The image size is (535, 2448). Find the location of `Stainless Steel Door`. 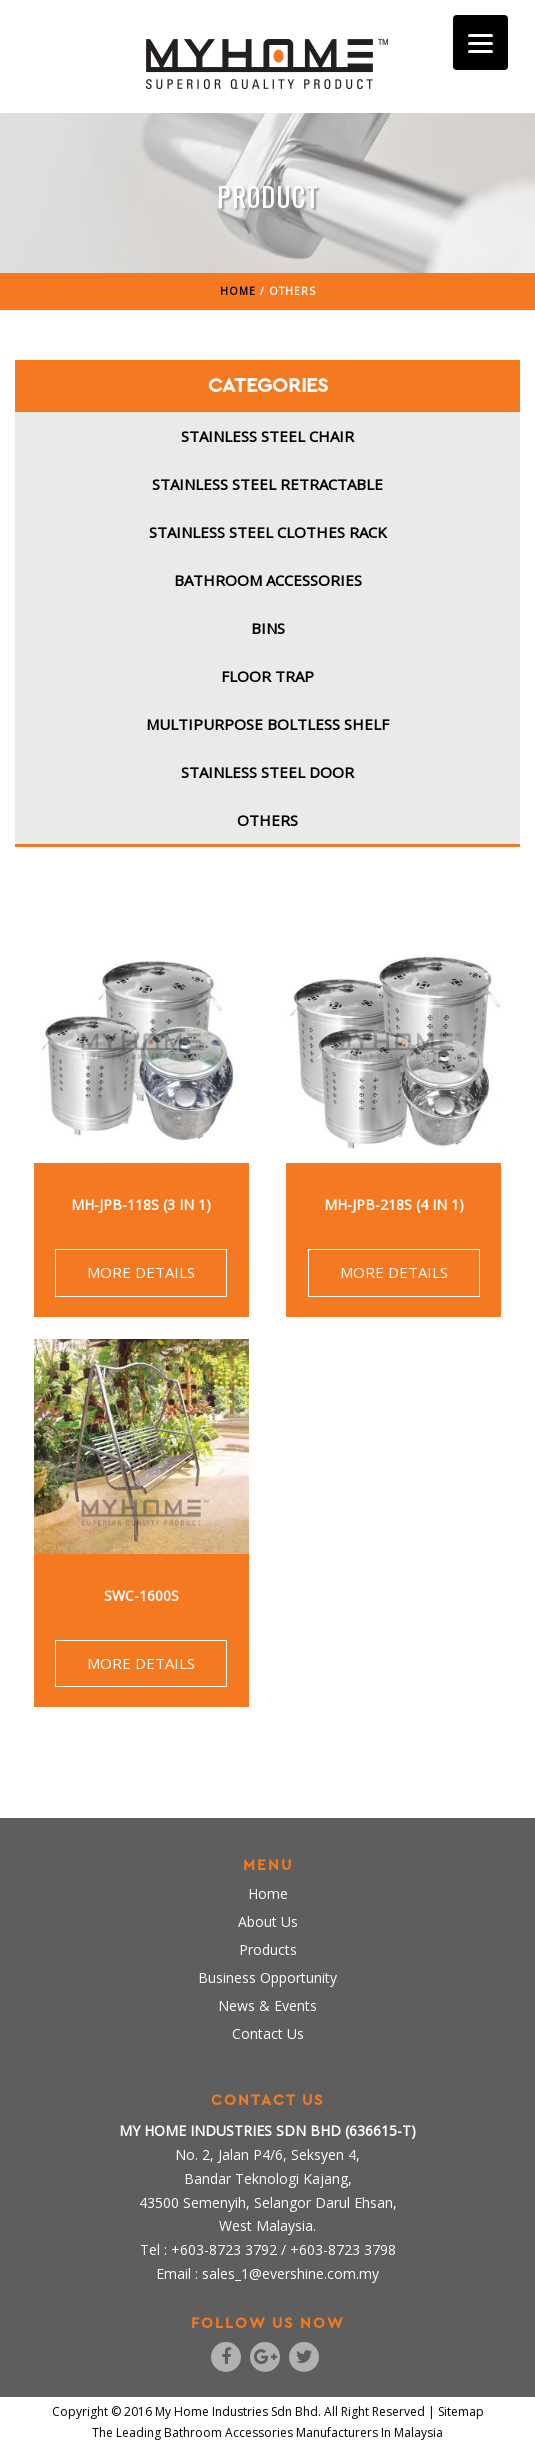

Stainless Steel Door is located at coordinates (267, 772).